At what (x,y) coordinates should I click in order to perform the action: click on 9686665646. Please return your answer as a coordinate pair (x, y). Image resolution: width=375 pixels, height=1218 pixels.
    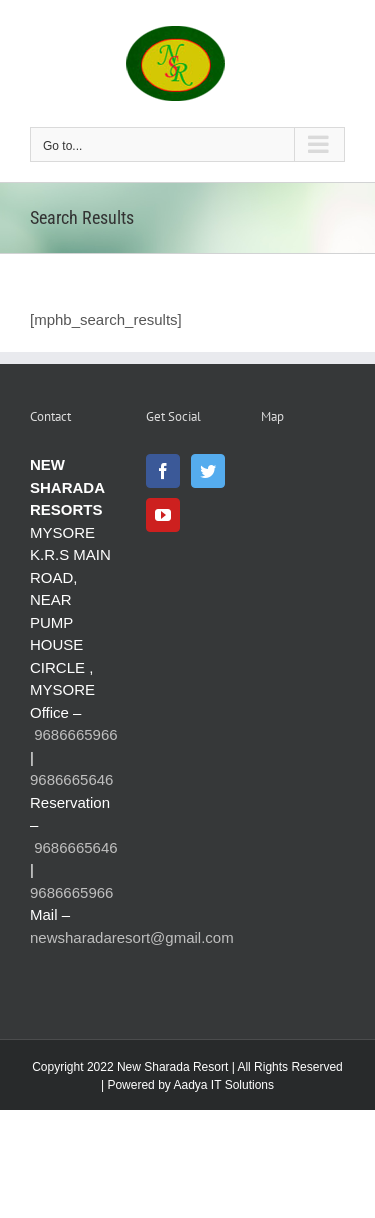
    Looking at the image, I should click on (71, 779).